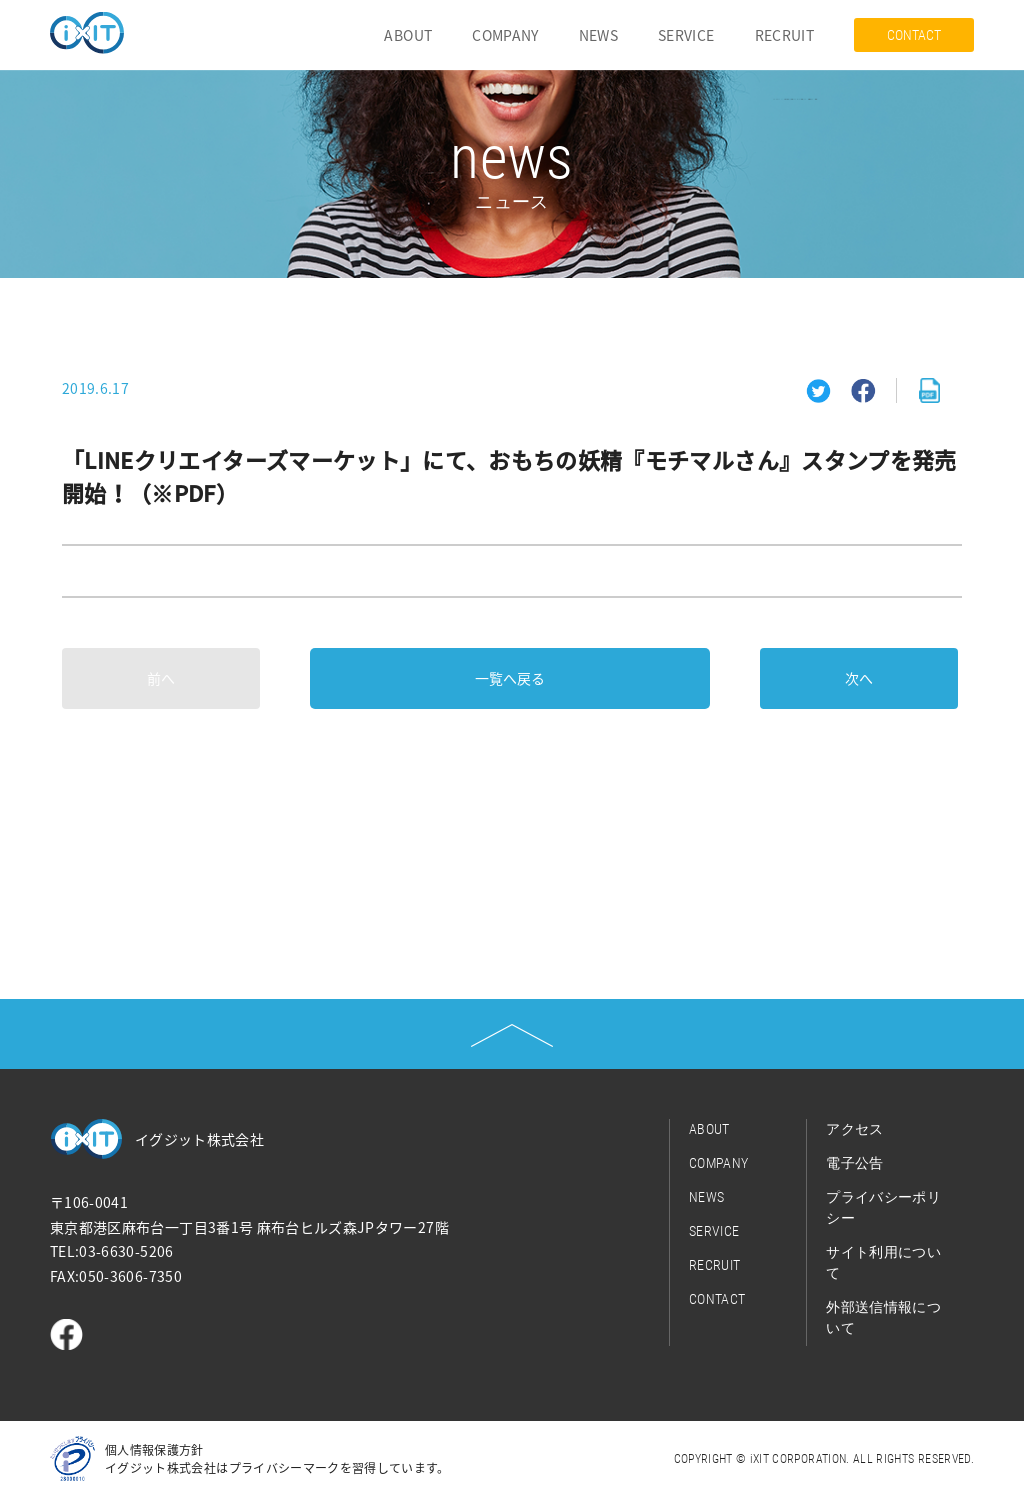  Describe the element at coordinates (883, 1262) in the screenshot. I see `サイト利用について` at that location.